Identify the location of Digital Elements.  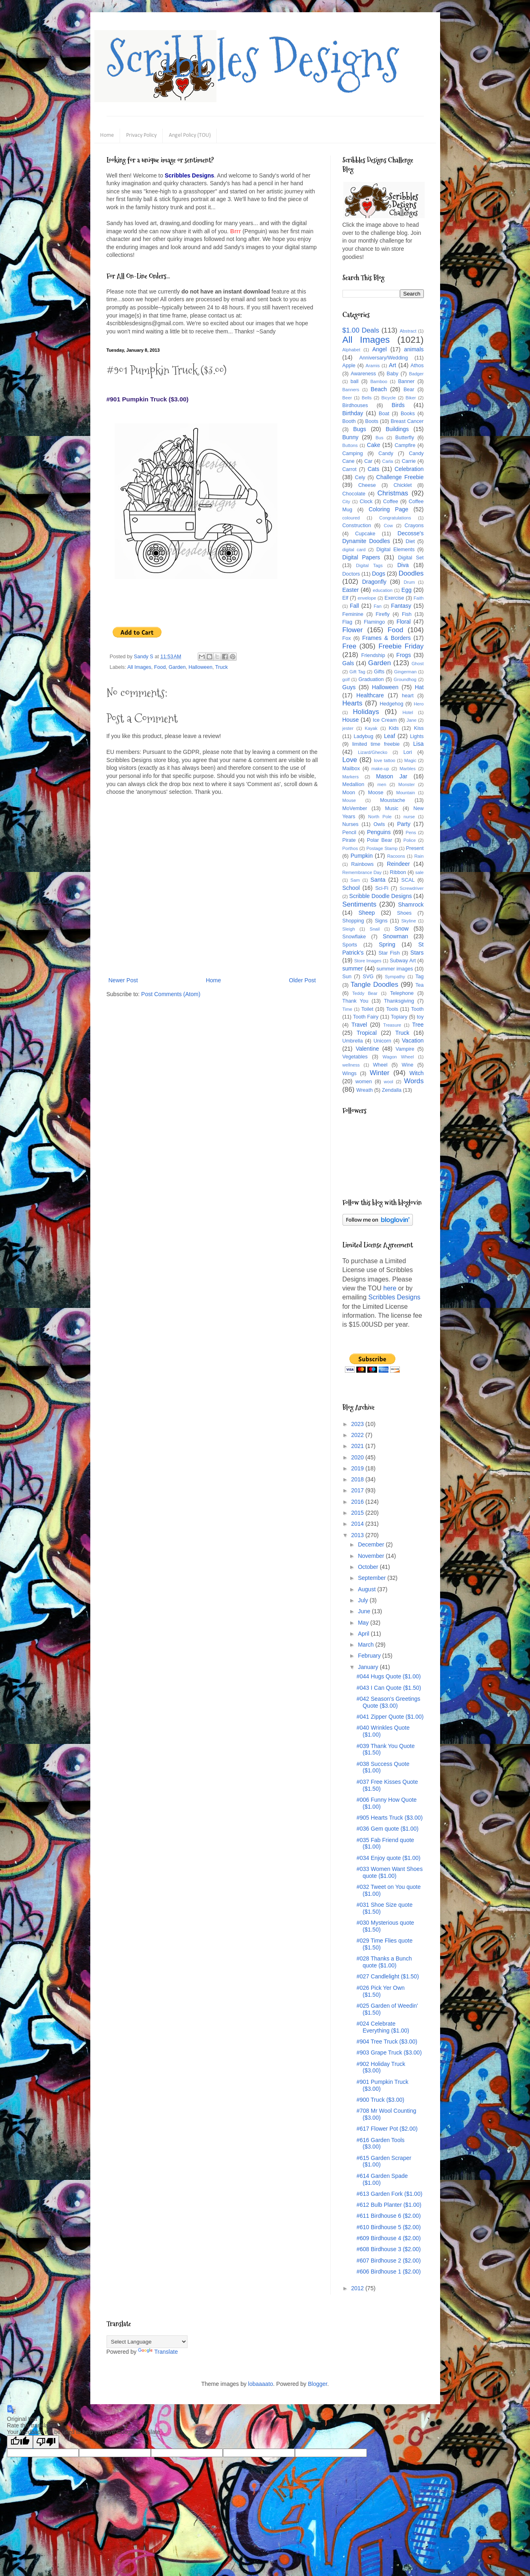
(395, 549).